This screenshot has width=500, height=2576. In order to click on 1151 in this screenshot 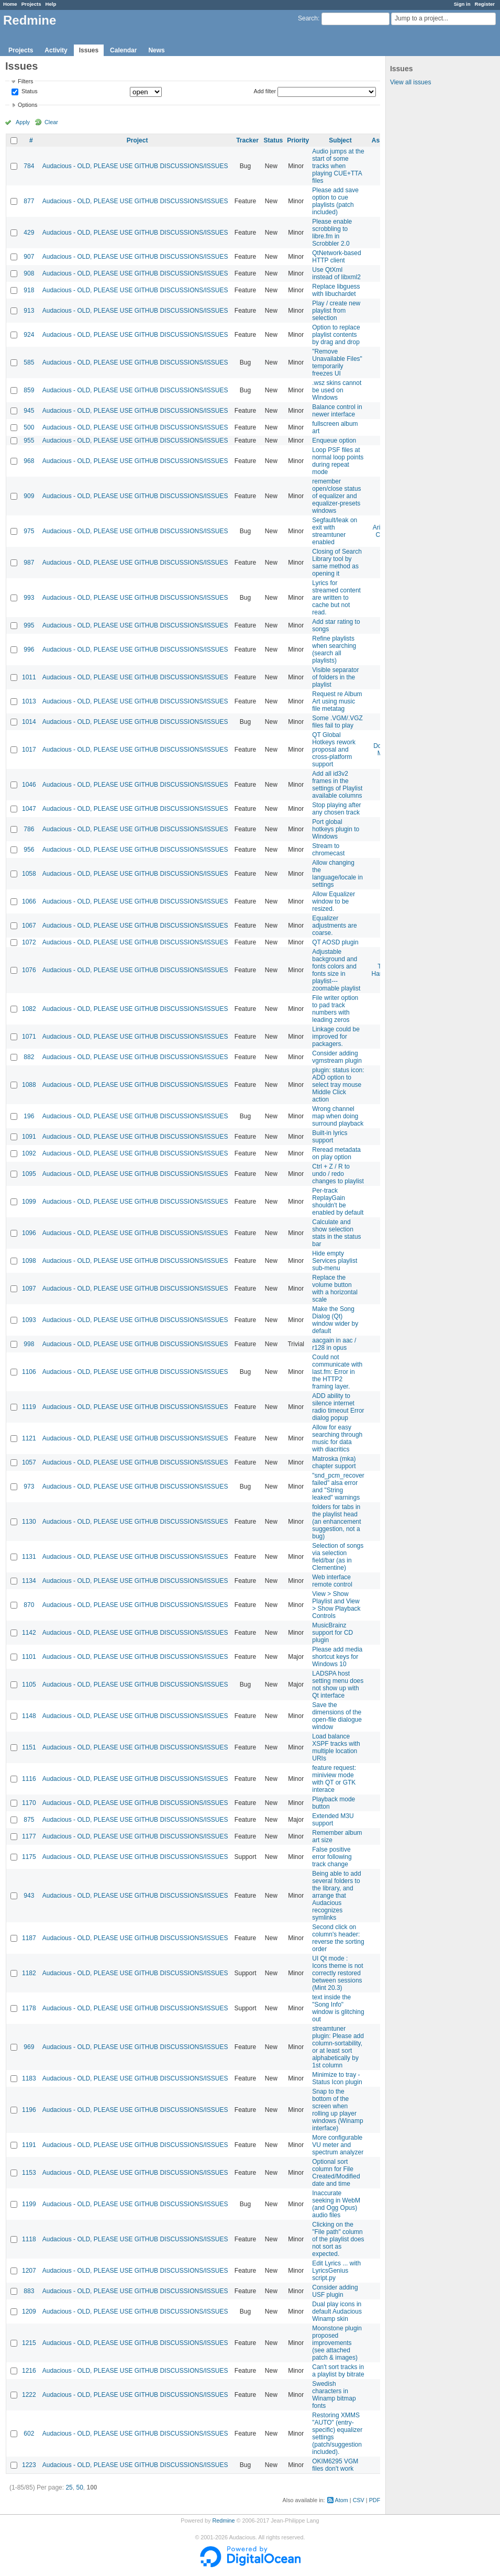, I will do `click(29, 1747)`.